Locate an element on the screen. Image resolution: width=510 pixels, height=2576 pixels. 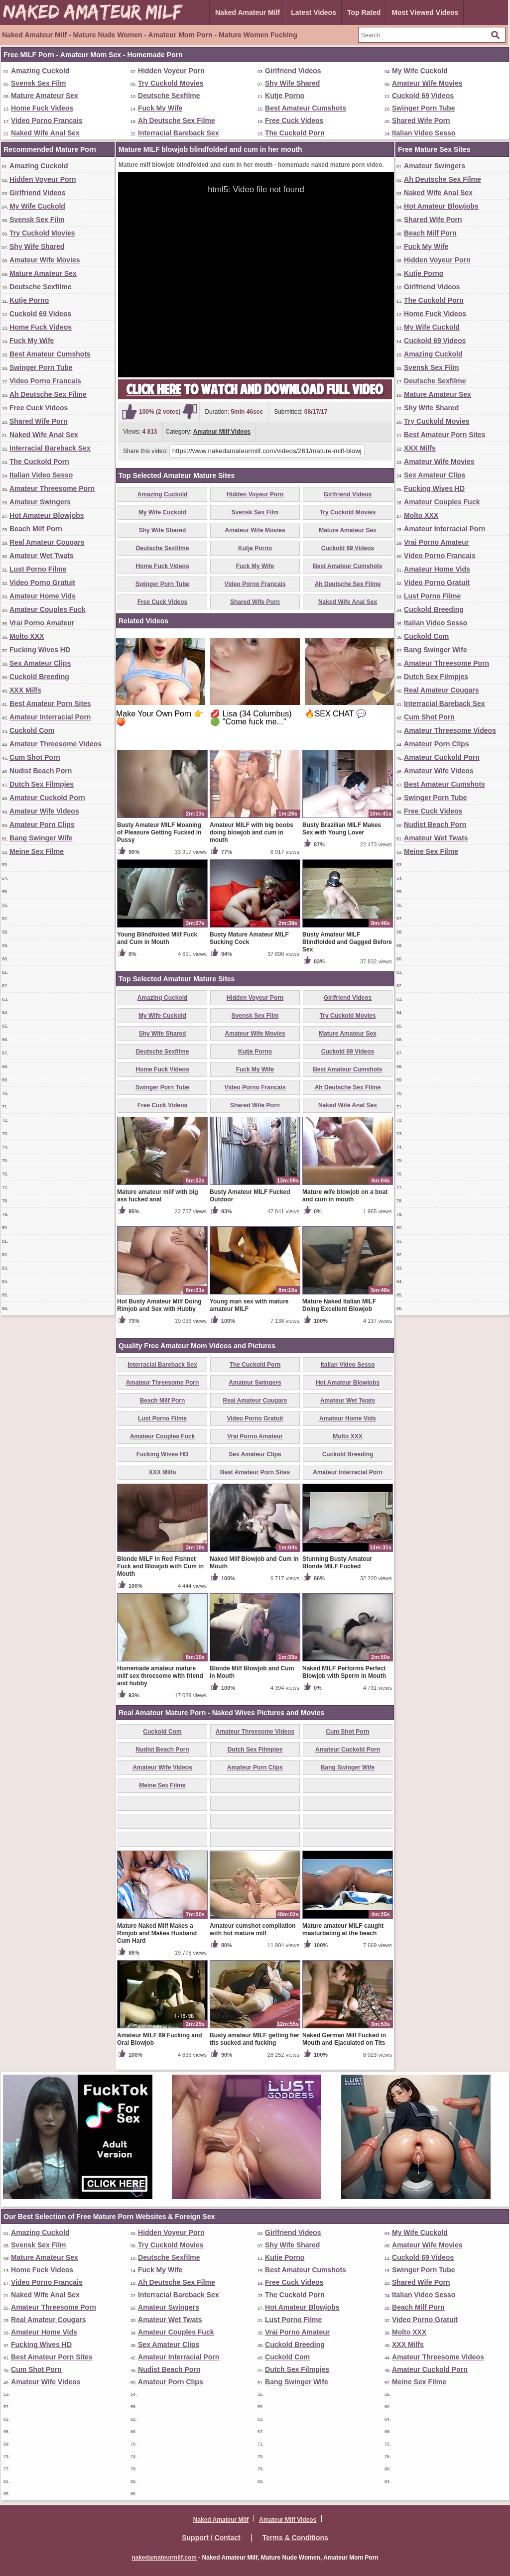
Naked MILF Performs Perfect Blowjob with Sperm in Mouth is located at coordinates (344, 1672).